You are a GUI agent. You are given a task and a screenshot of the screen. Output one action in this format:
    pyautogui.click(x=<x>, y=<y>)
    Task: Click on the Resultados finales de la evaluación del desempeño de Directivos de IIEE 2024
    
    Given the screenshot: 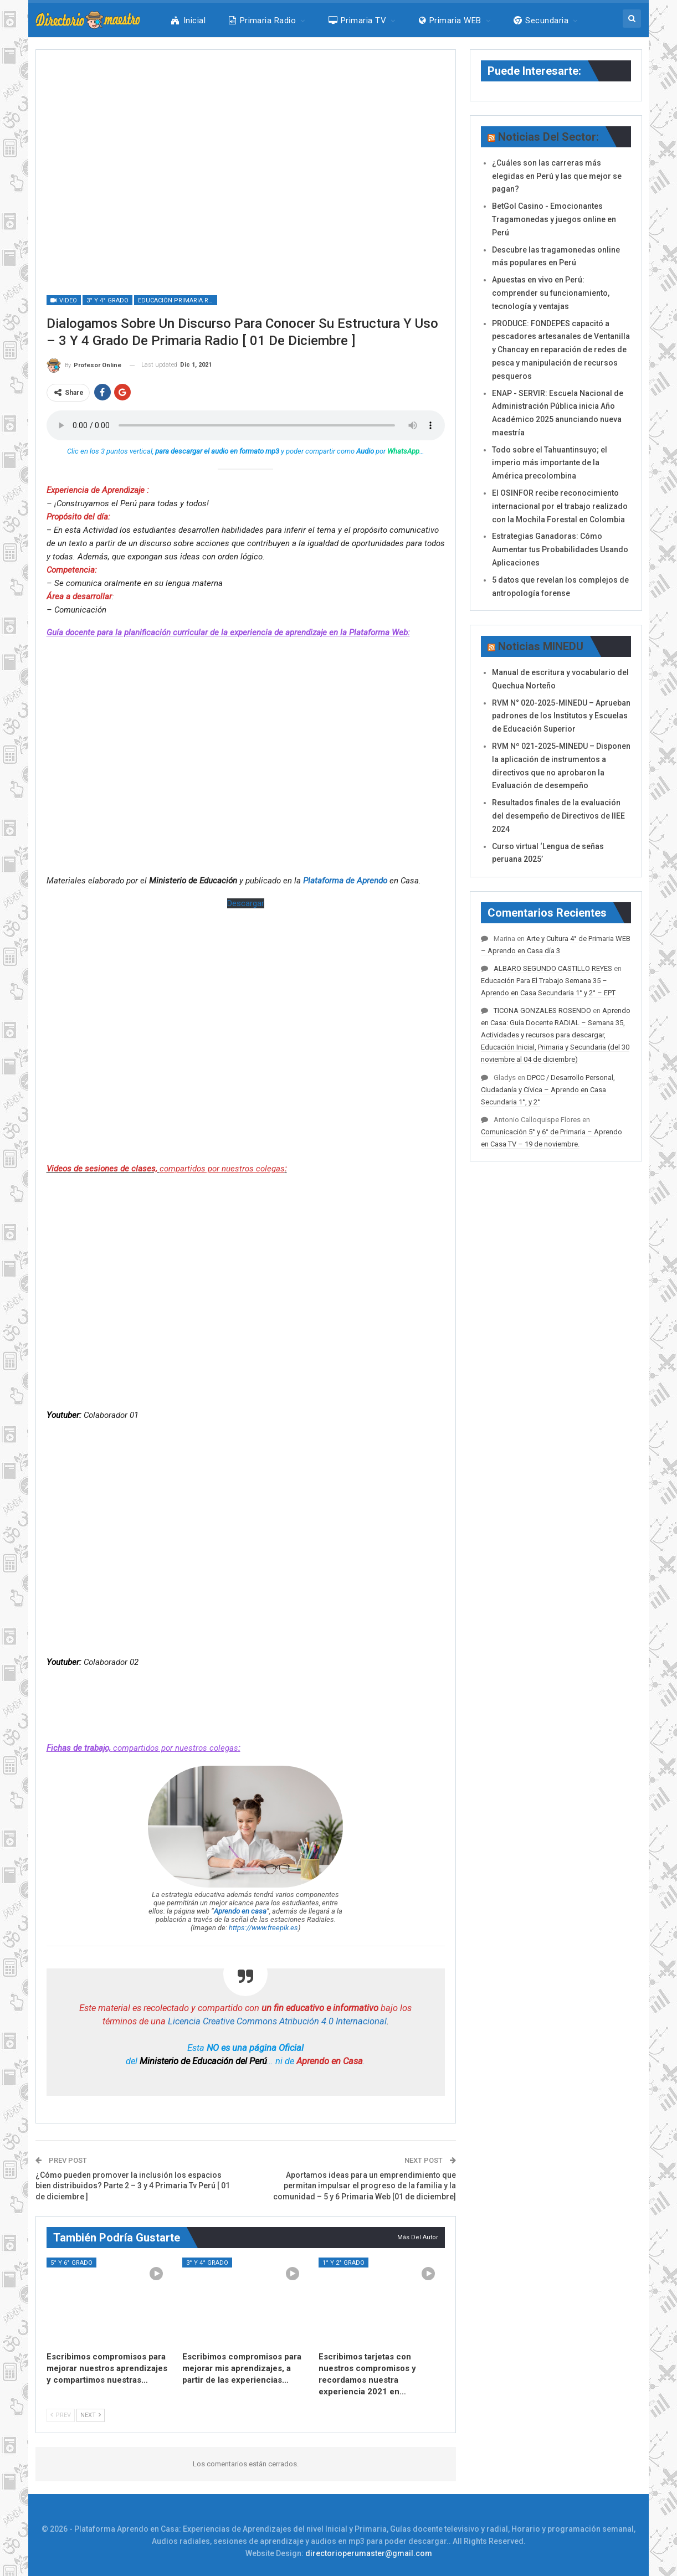 What is the action you would take?
    pyautogui.click(x=558, y=816)
    